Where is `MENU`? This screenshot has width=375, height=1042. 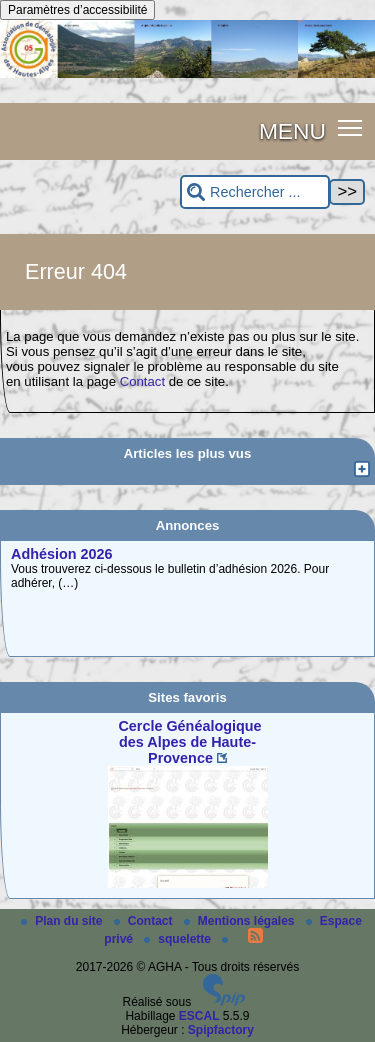 MENU is located at coordinates (292, 131).